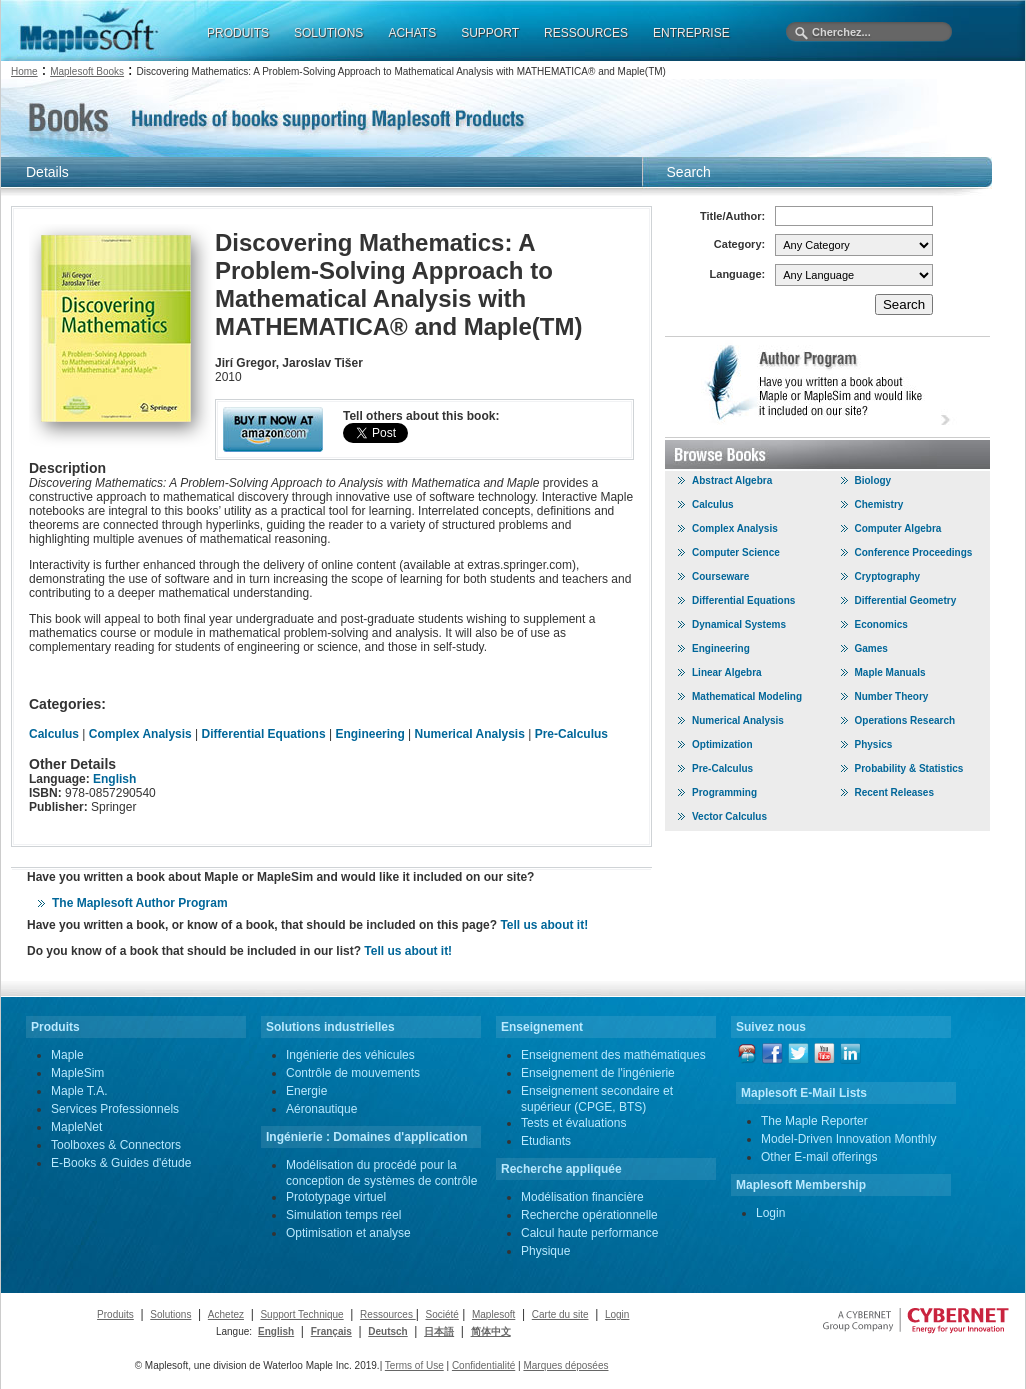 The image size is (1026, 1389). What do you see at coordinates (888, 576) in the screenshot?
I see `Cryptography` at bounding box center [888, 576].